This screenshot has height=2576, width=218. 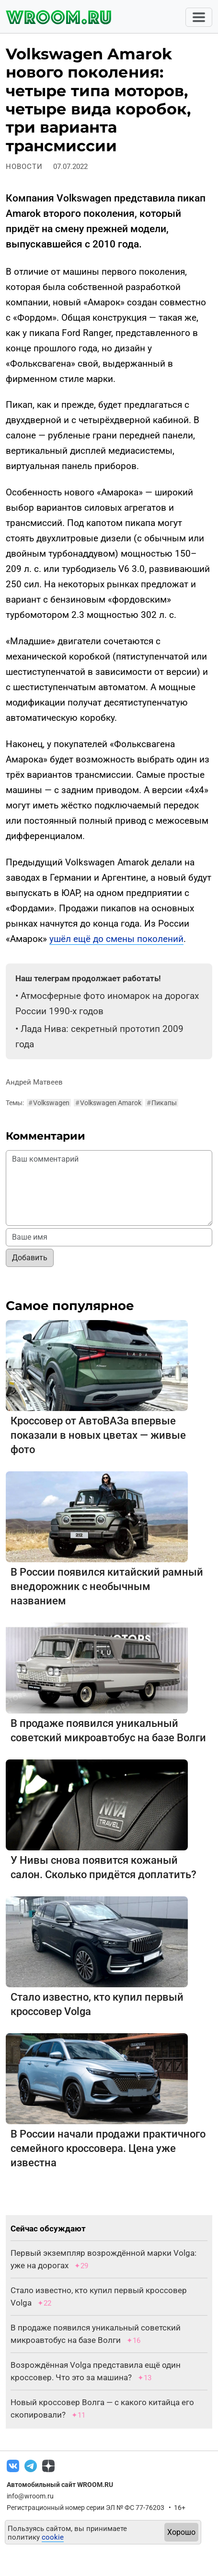 I want to click on cookie, so click(x=53, y=2537).